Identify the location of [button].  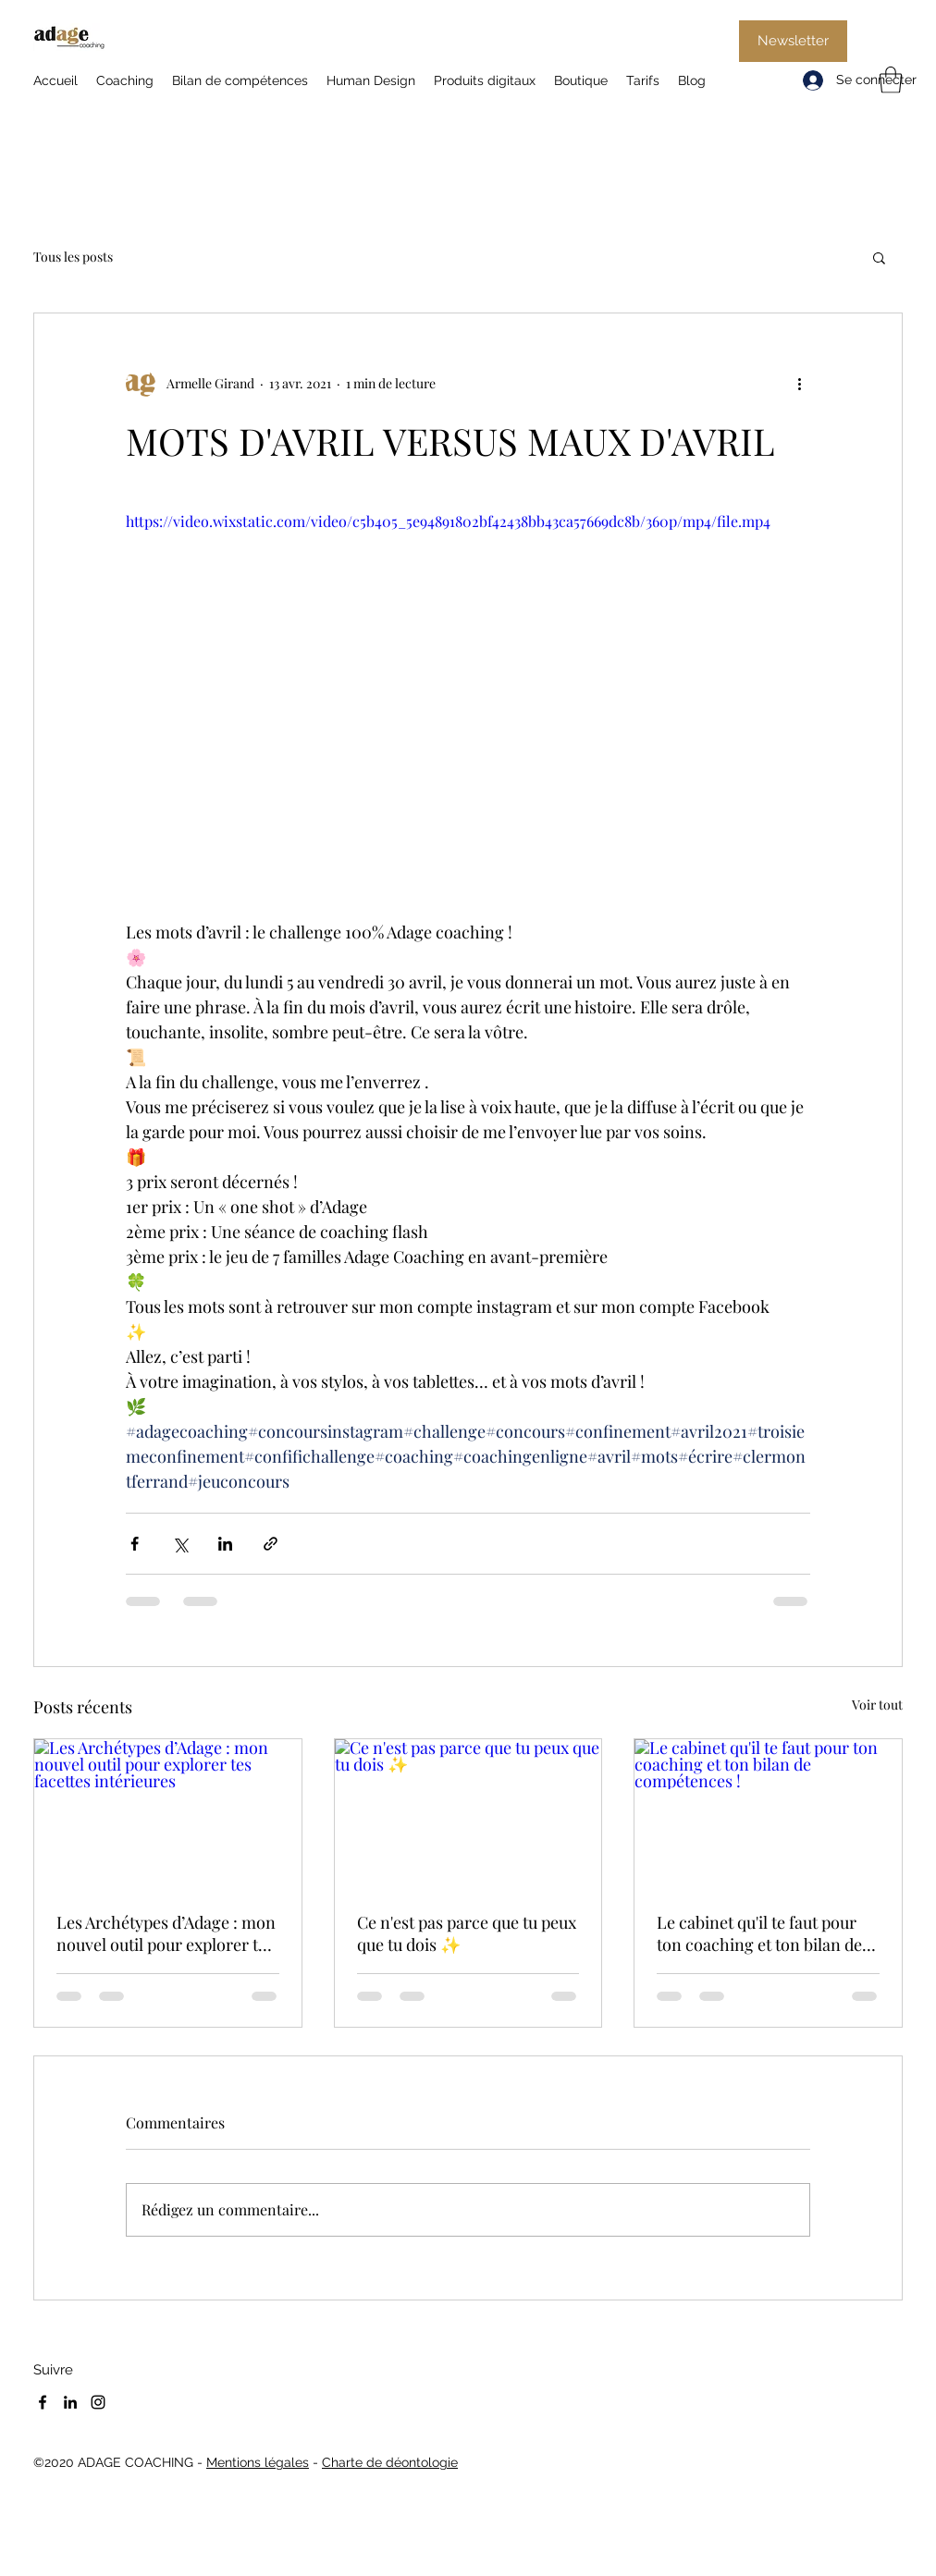
(891, 80).